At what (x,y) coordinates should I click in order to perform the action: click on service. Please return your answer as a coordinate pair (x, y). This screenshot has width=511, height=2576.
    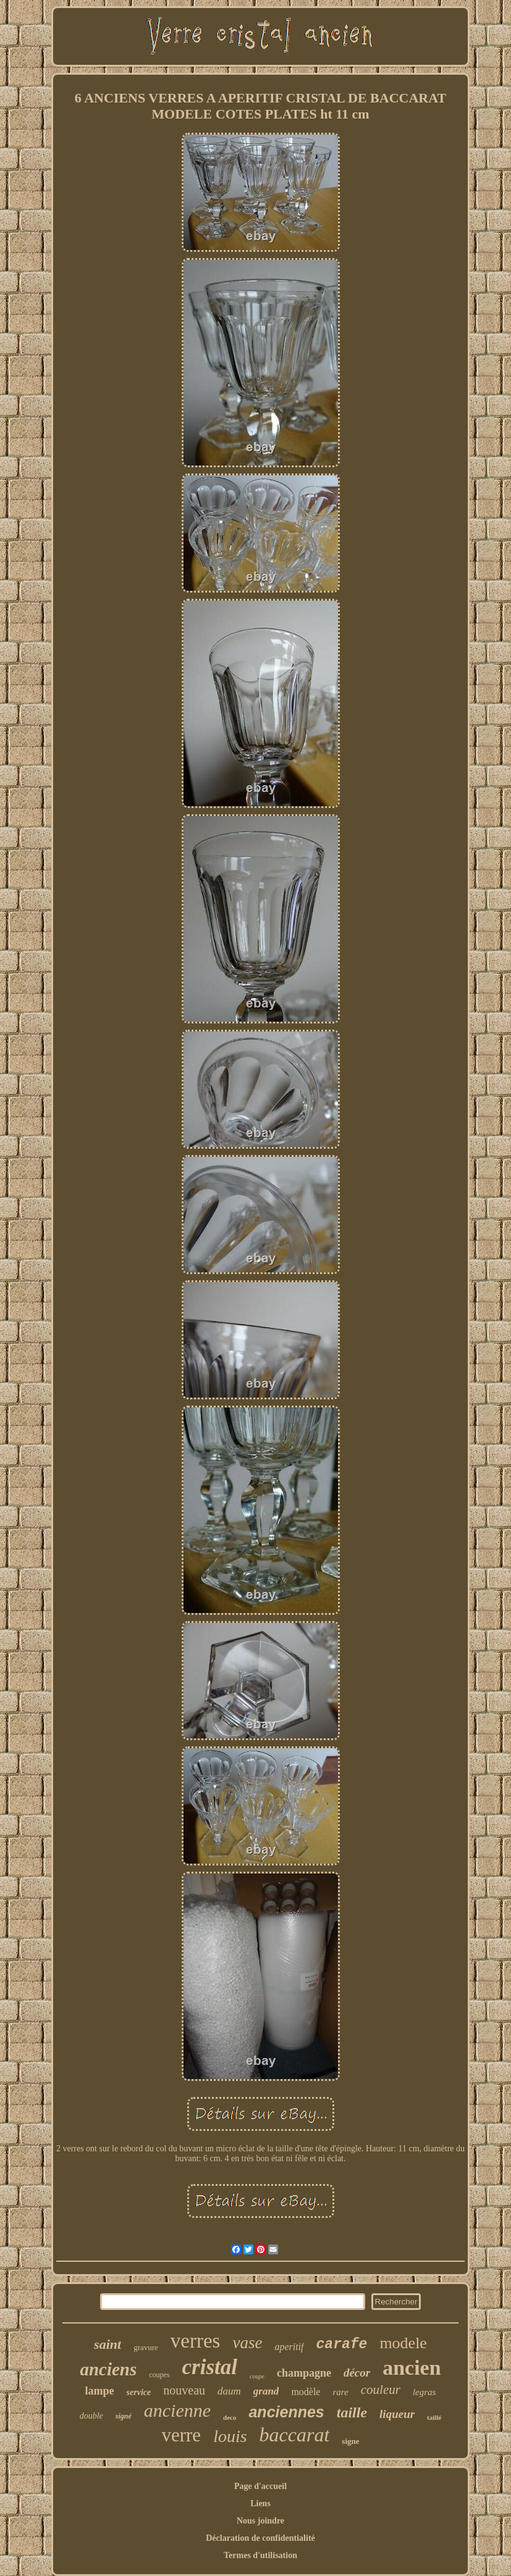
    Looking at the image, I should click on (139, 2392).